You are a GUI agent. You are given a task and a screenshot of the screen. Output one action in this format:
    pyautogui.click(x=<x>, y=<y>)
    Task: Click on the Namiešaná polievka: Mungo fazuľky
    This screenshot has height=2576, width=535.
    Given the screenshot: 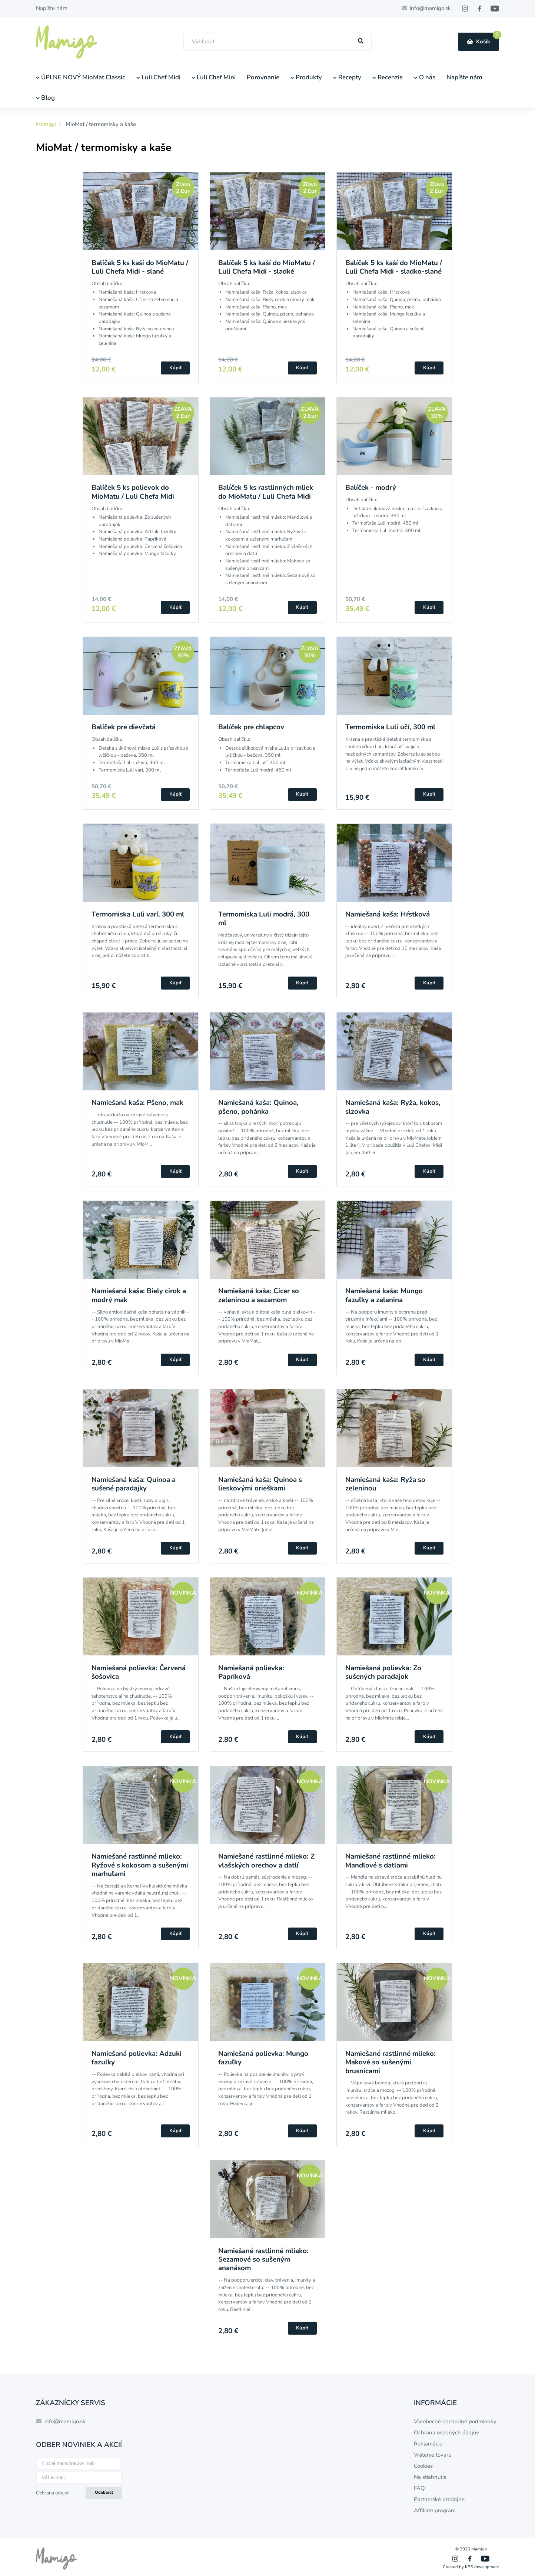 What is the action you would take?
    pyautogui.click(x=263, y=2058)
    